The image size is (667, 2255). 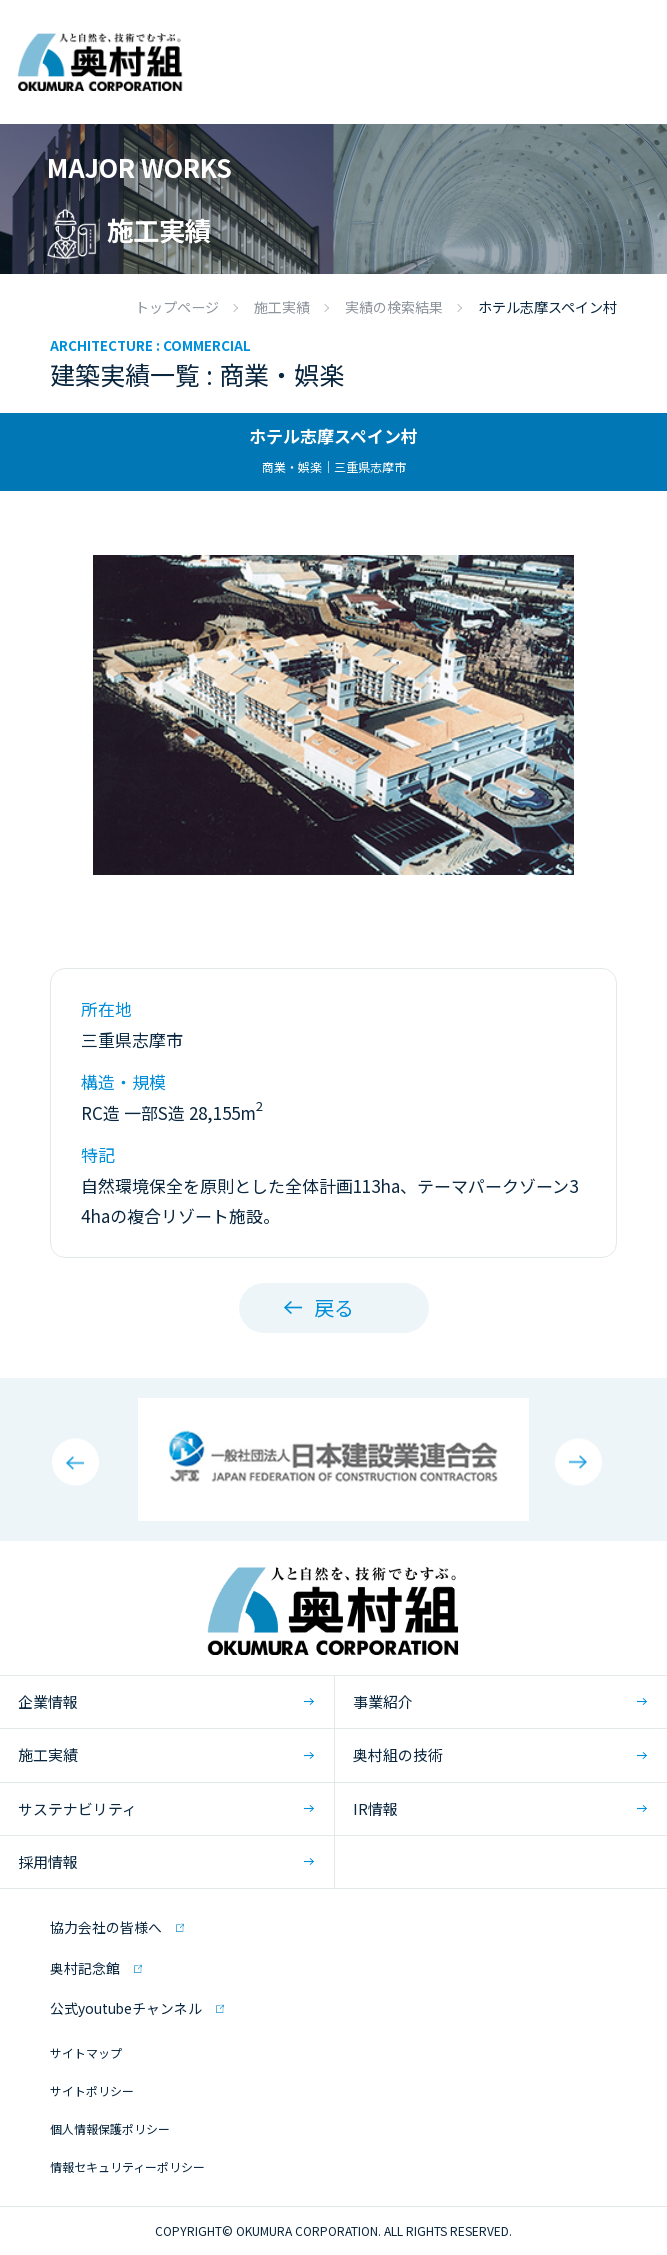 I want to click on 奥村組の技術, so click(x=398, y=1754).